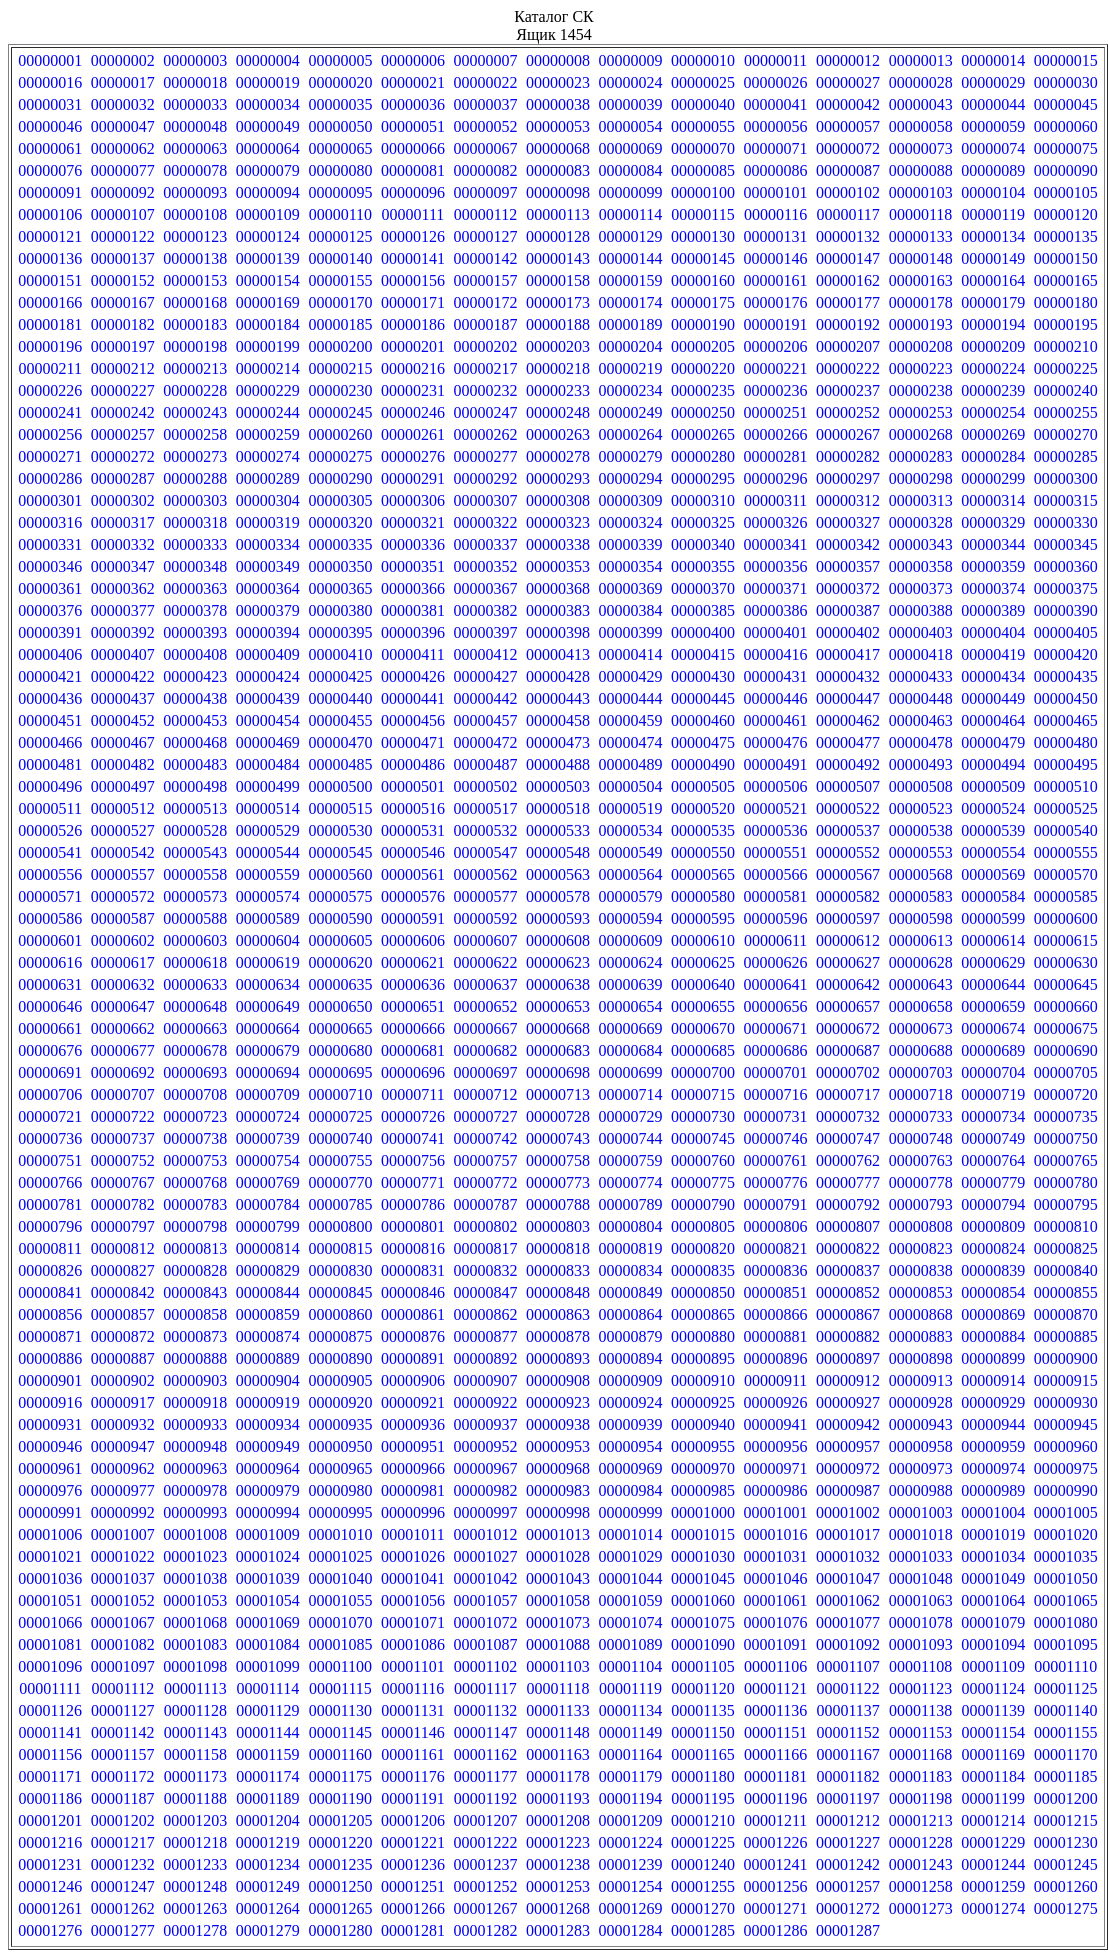 The height and width of the screenshot is (1958, 1108). Describe the element at coordinates (50, 1512) in the screenshot. I see `00000991` at that location.